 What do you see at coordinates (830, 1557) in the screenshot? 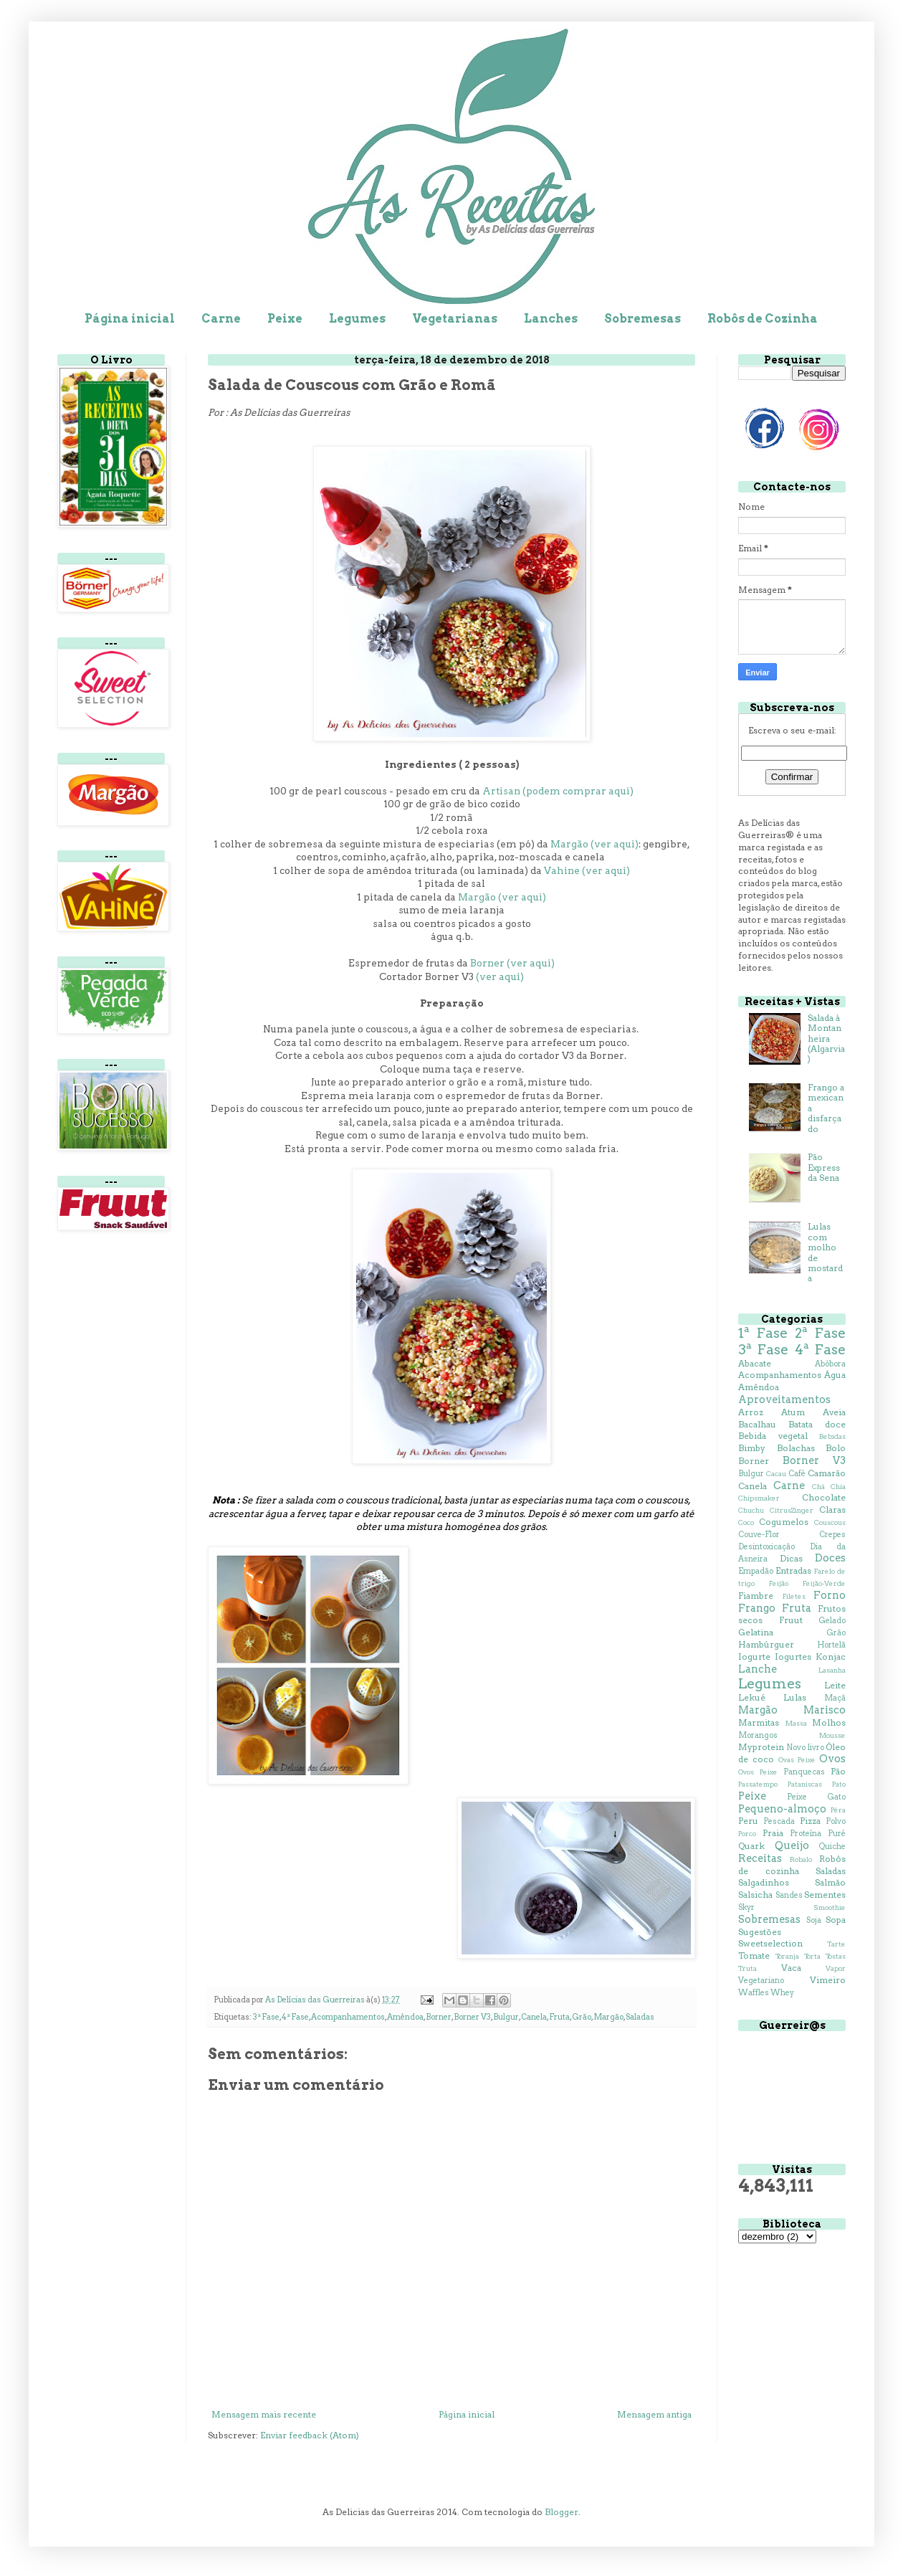
I see `Doces` at bounding box center [830, 1557].